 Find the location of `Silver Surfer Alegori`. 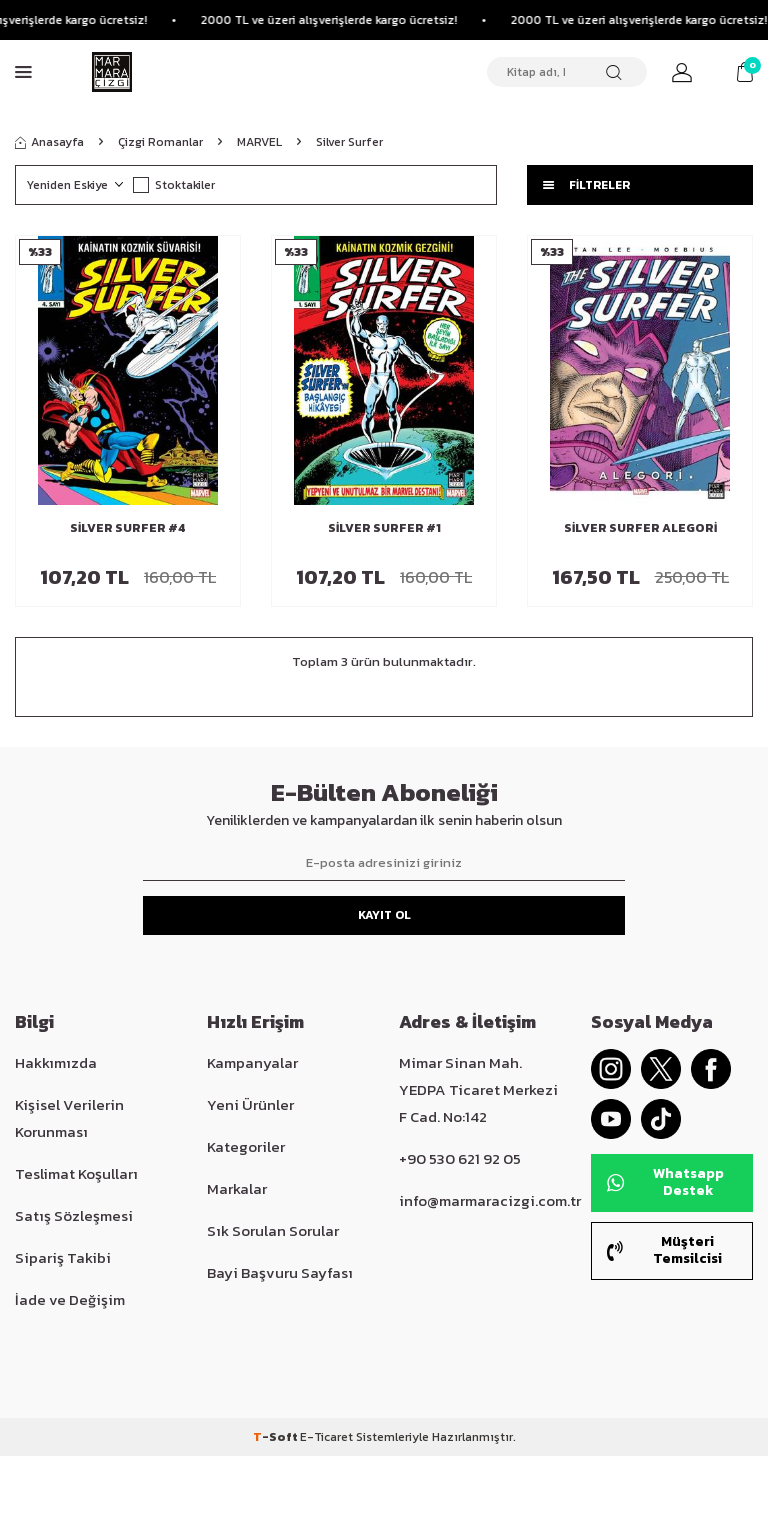

Silver Surfer Alegori is located at coordinates (640, 528).